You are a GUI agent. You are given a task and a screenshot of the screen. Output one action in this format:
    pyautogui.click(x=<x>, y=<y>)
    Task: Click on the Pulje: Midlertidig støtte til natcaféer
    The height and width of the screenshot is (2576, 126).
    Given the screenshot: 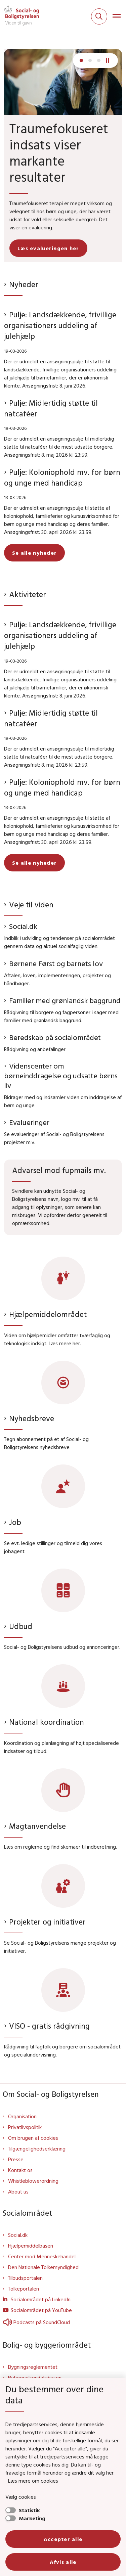 What is the action you would take?
    pyautogui.click(x=51, y=408)
    